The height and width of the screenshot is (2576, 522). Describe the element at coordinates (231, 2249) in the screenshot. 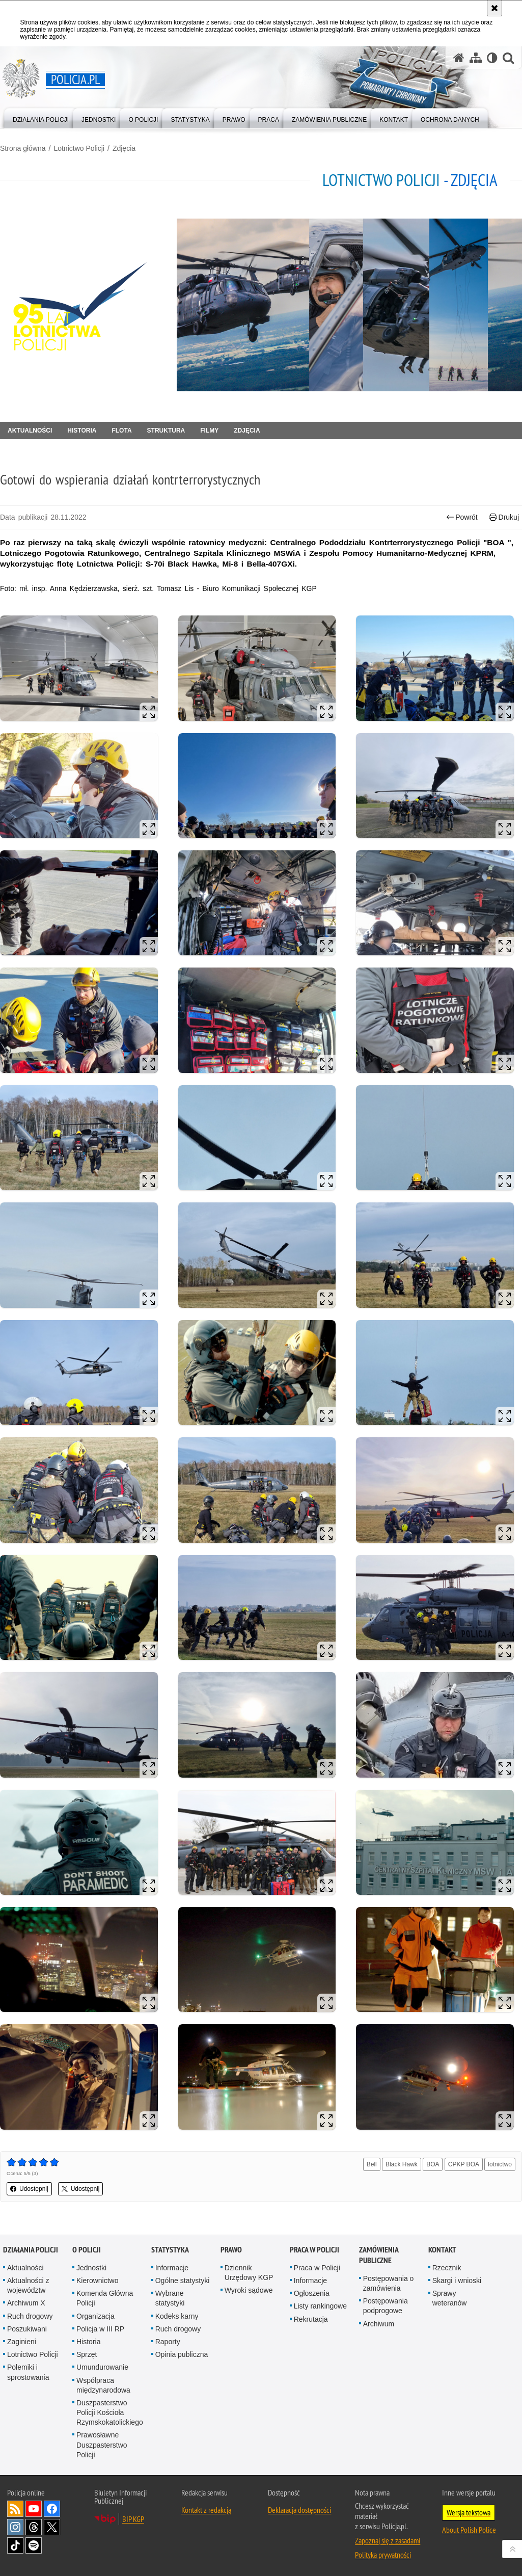

I see `Prawo` at that location.